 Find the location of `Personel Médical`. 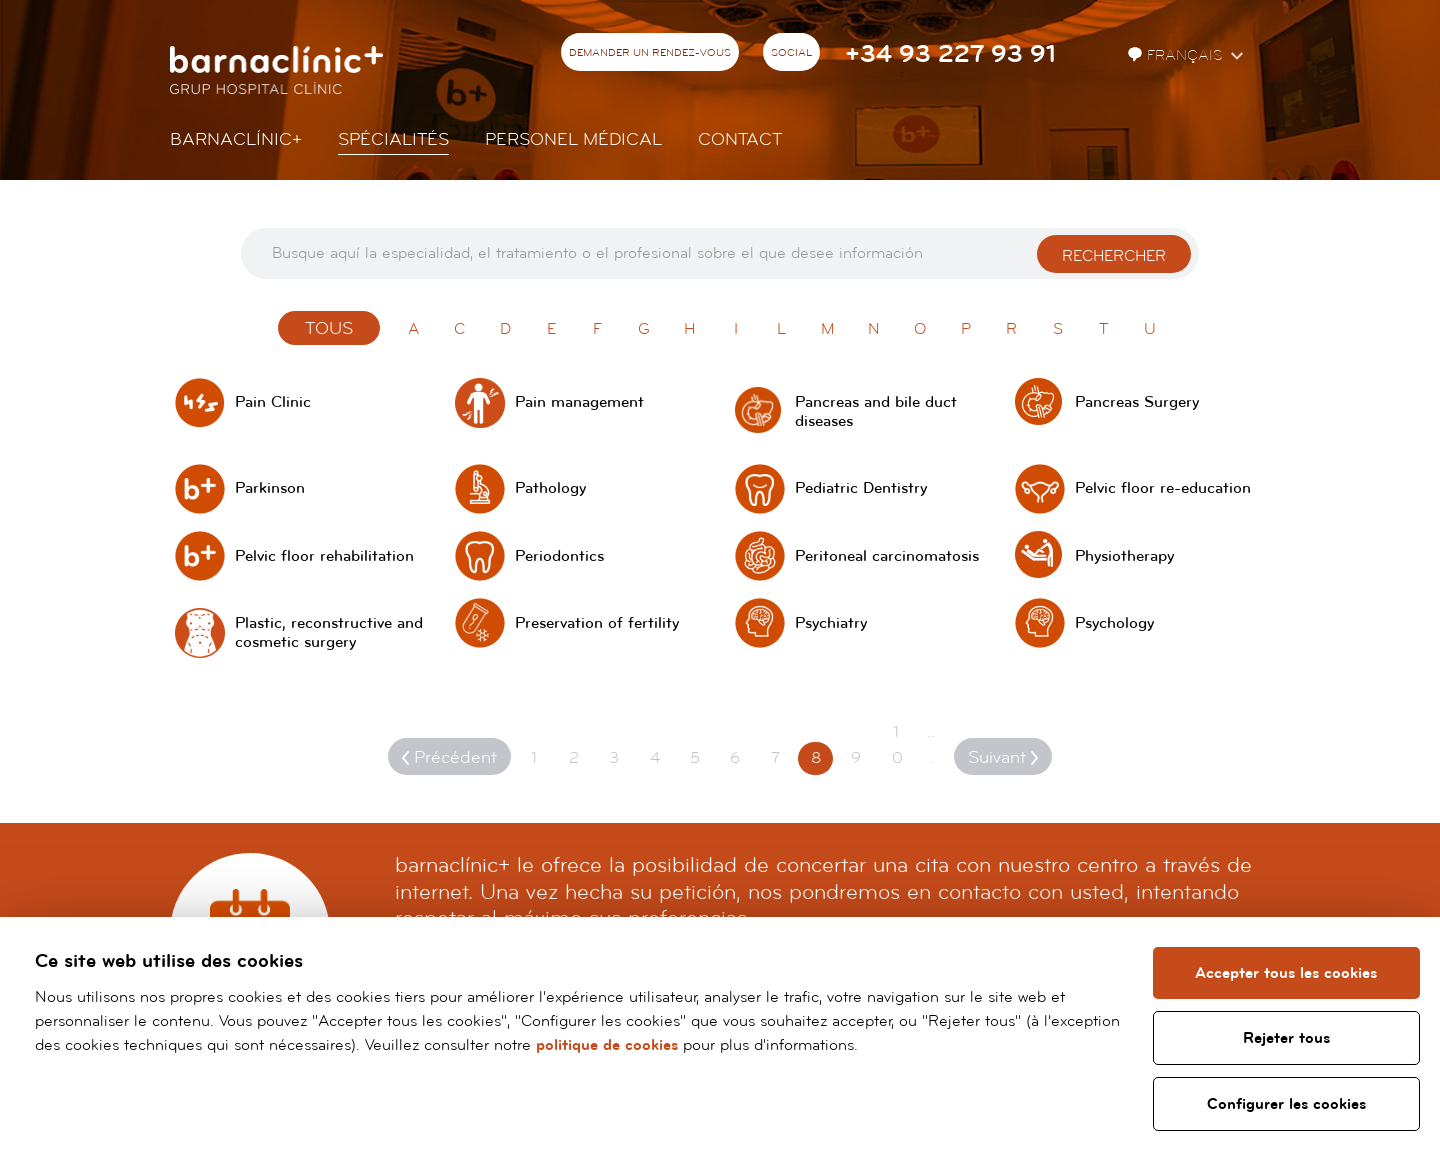

Personel Médical is located at coordinates (573, 139).